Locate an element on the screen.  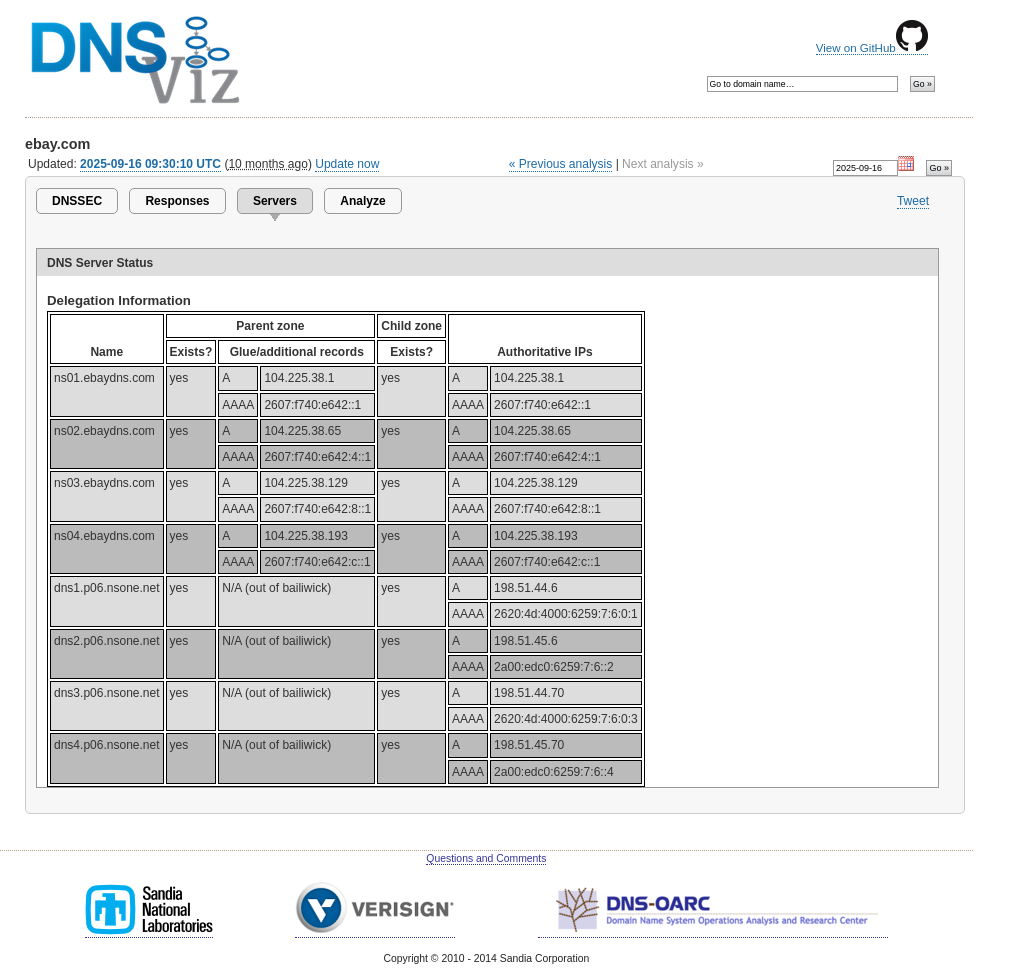
Responses is located at coordinates (177, 201).